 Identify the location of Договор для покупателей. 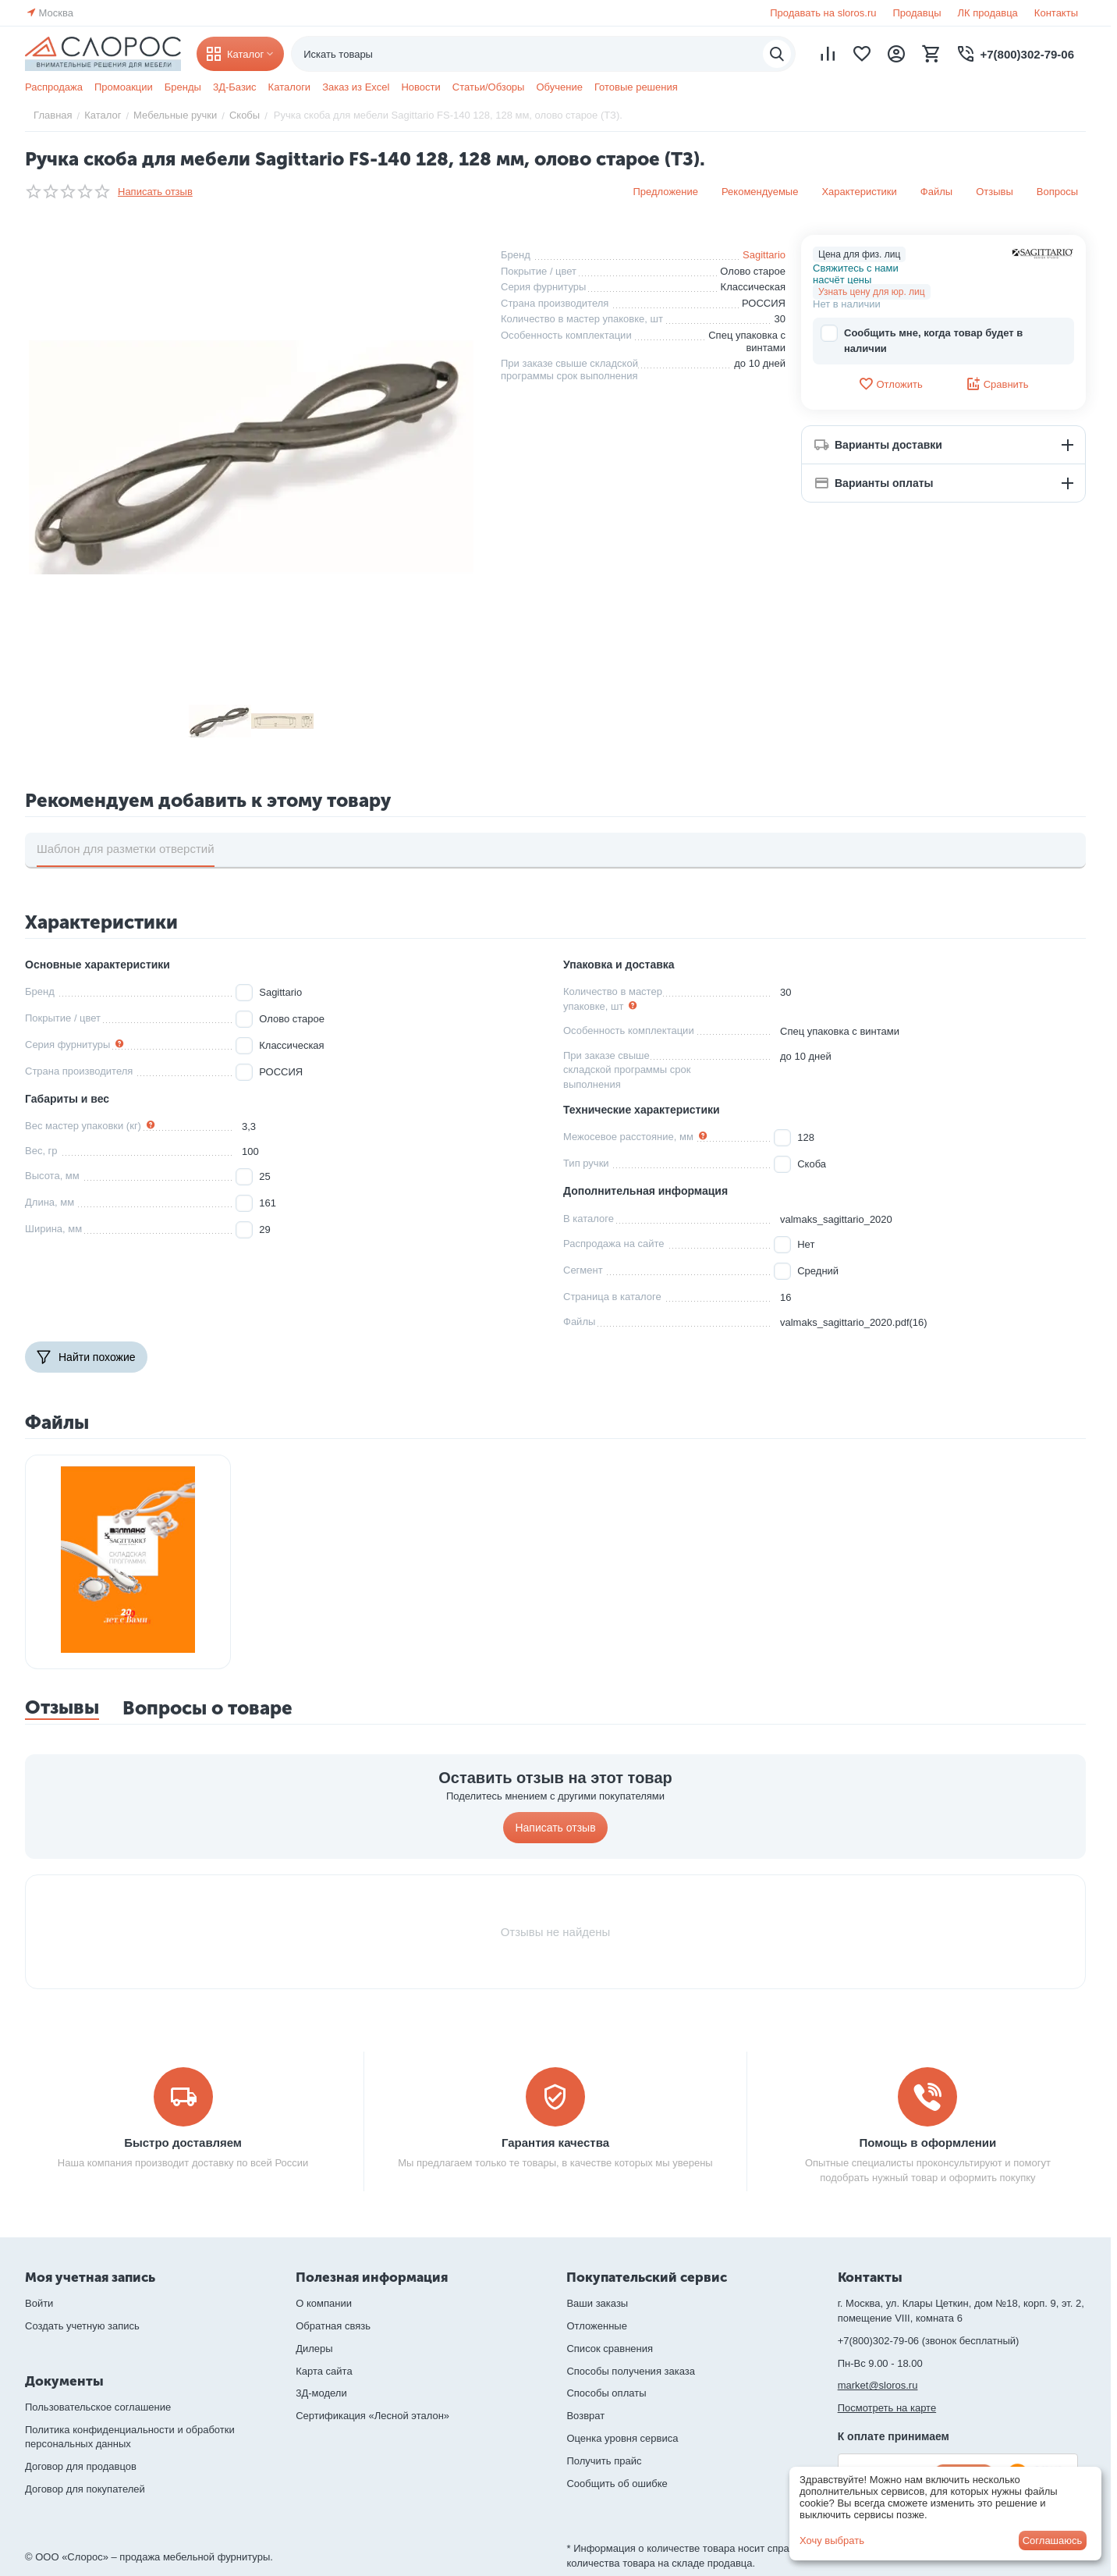
(85, 2489).